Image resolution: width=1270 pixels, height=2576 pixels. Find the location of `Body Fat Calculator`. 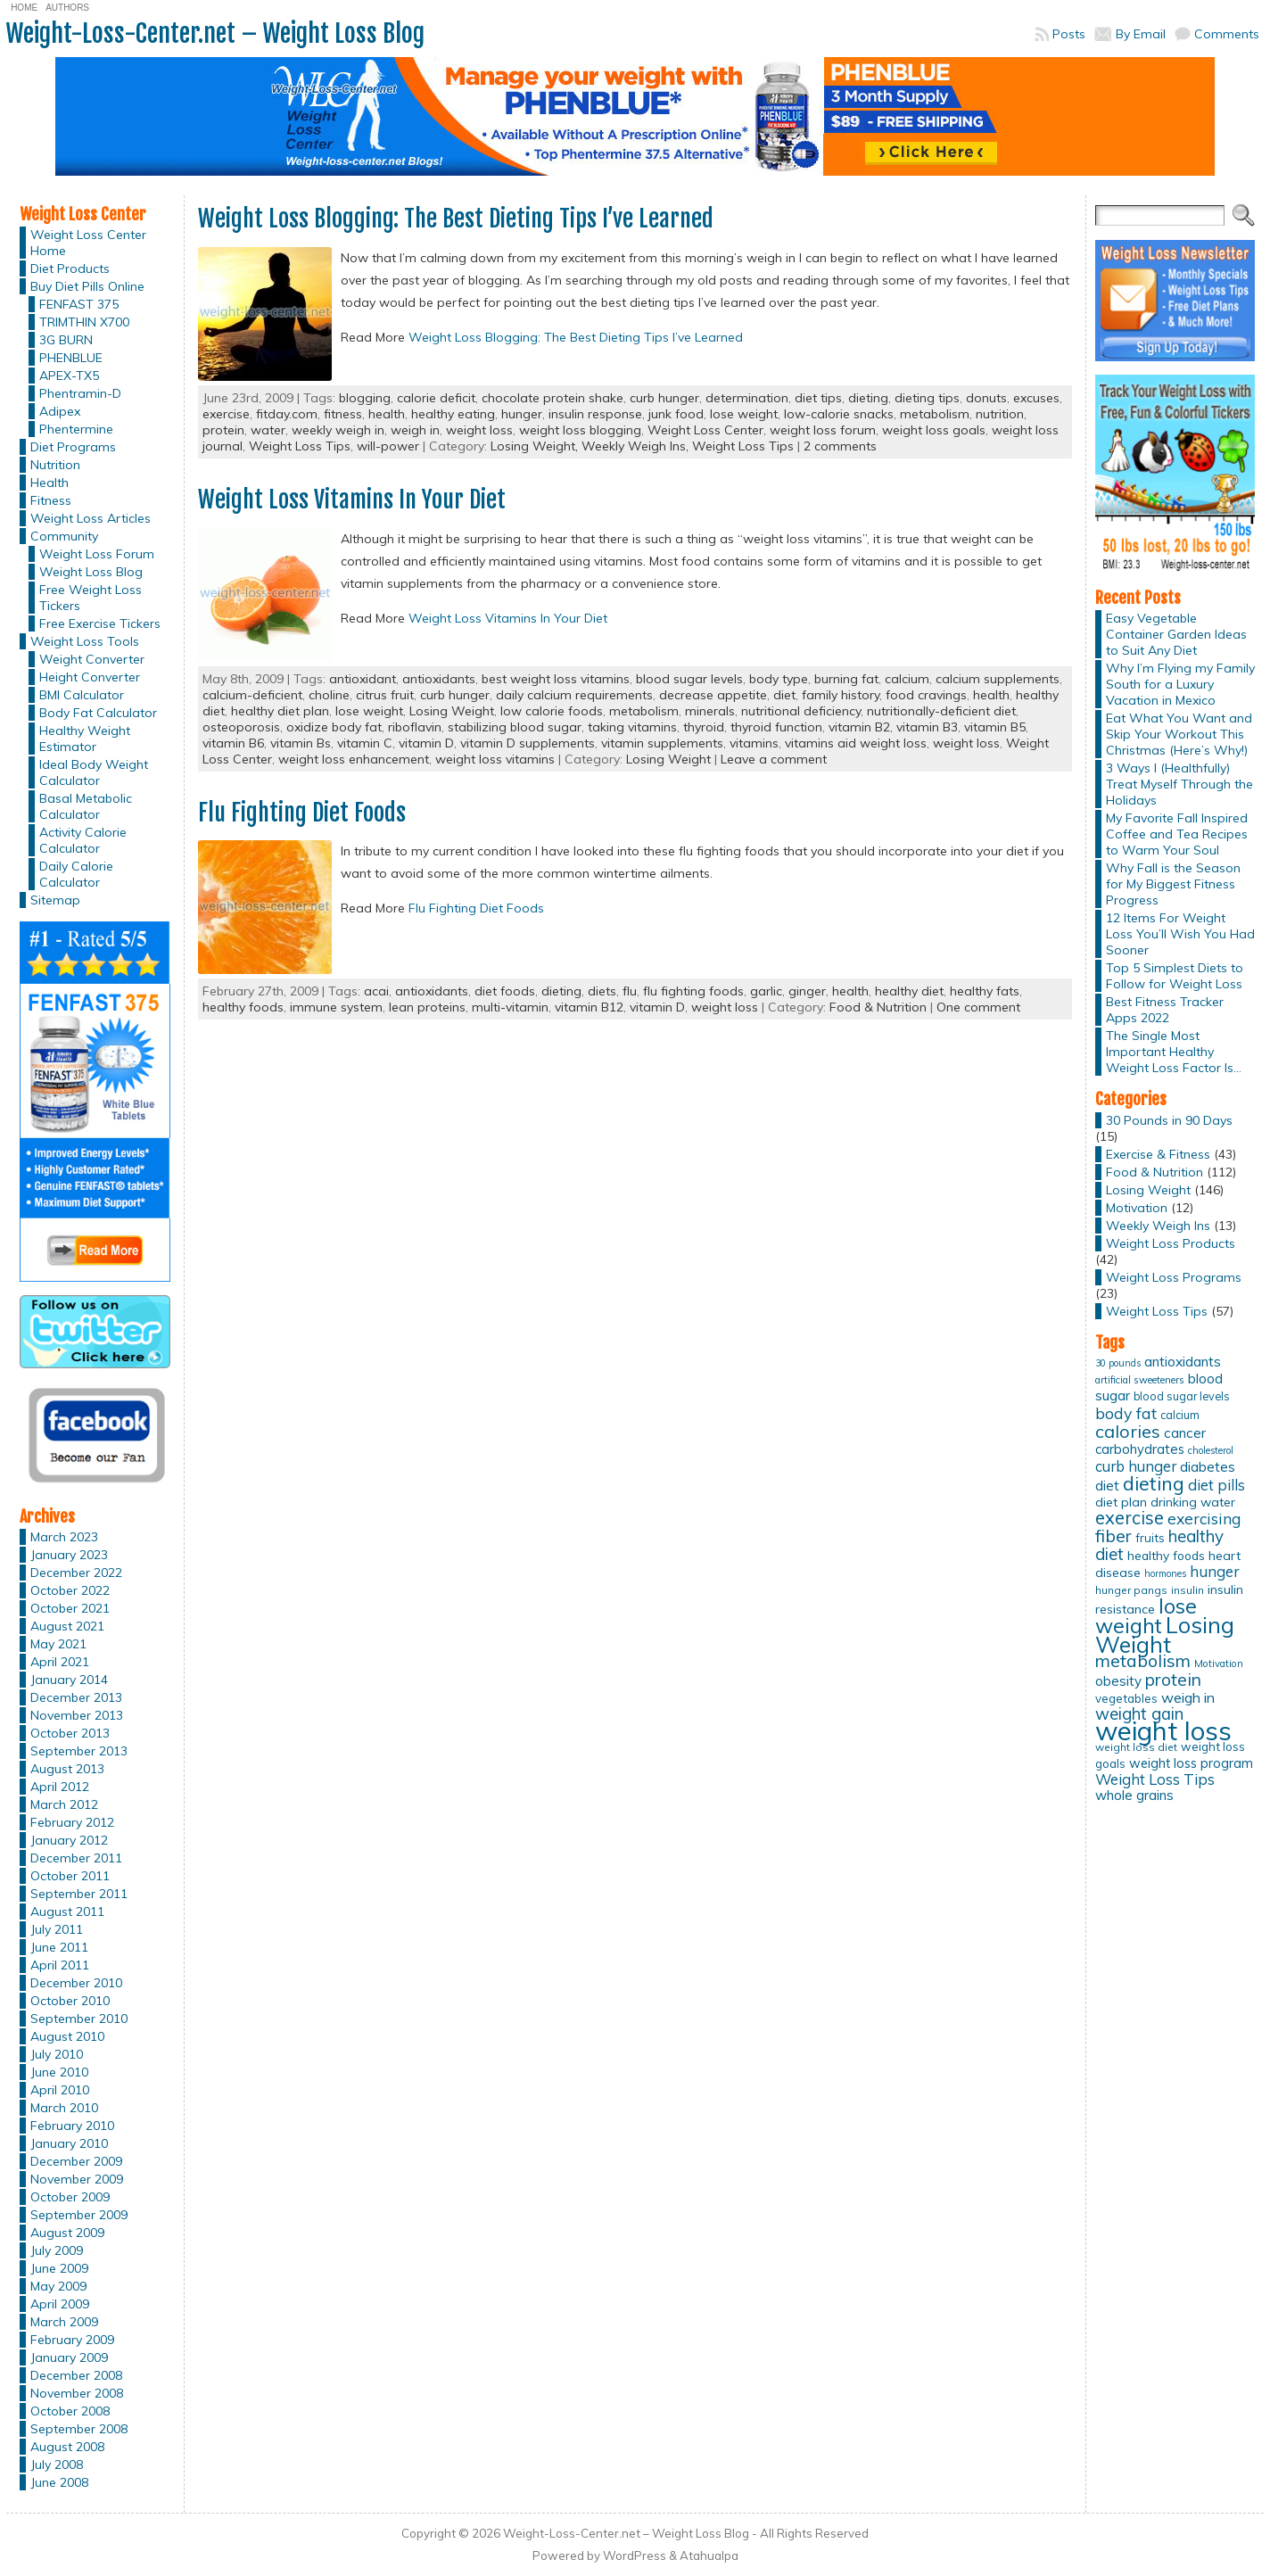

Body Fat Calculator is located at coordinates (98, 713).